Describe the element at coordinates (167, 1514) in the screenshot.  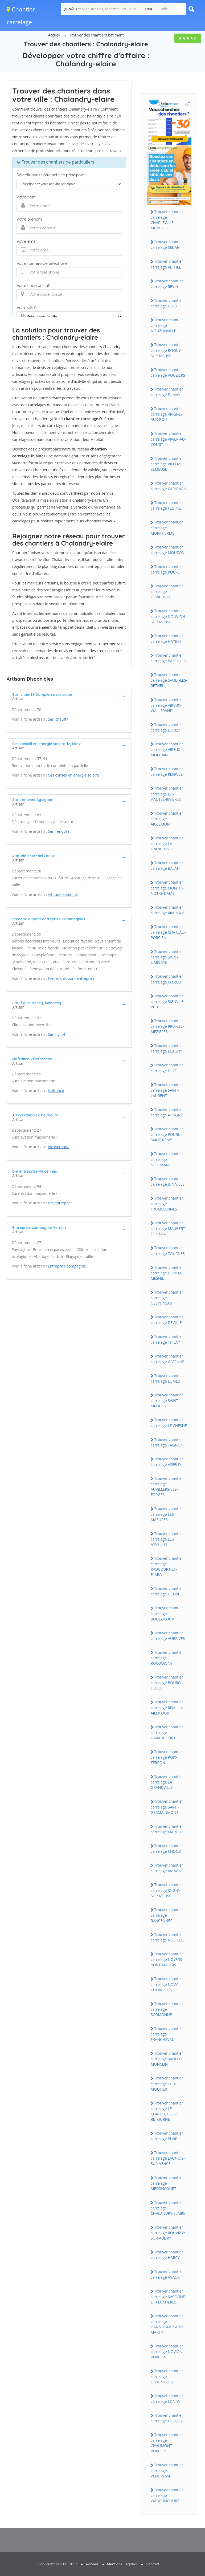
I see `Trouver chantier carrelage LES MAZURES` at that location.